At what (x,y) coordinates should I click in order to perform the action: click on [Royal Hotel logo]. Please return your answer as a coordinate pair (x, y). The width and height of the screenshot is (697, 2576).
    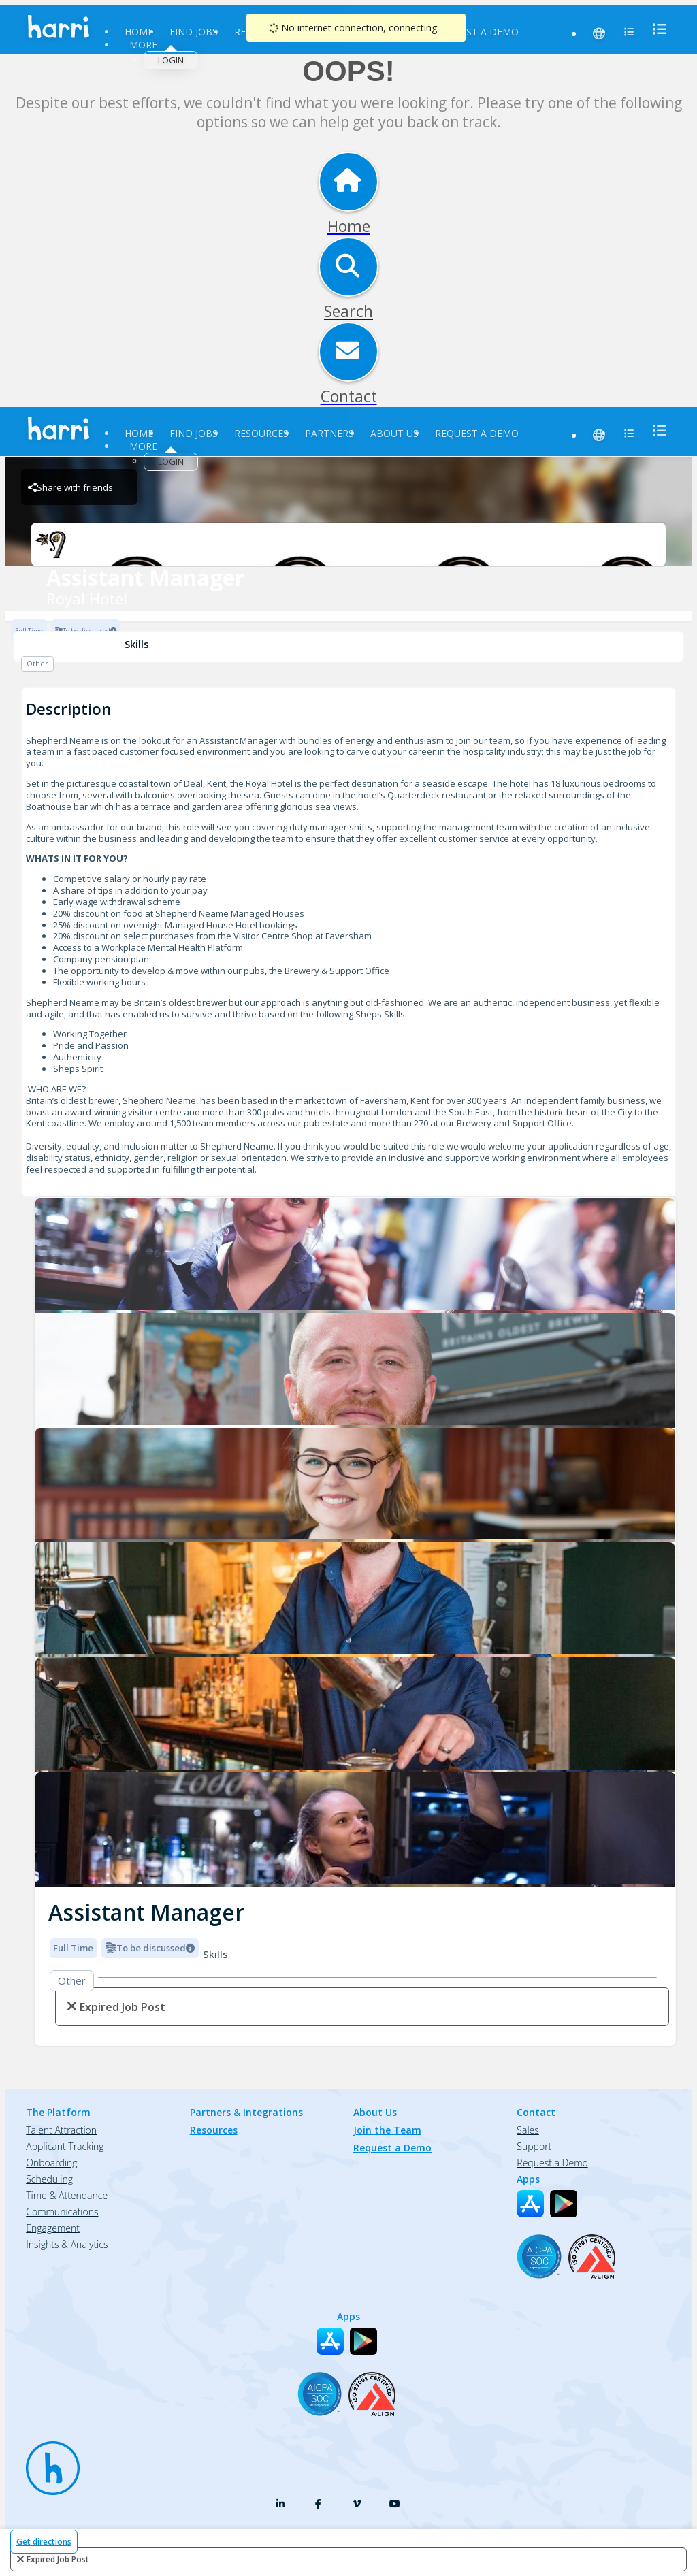
    Looking at the image, I should click on (355, 1255).